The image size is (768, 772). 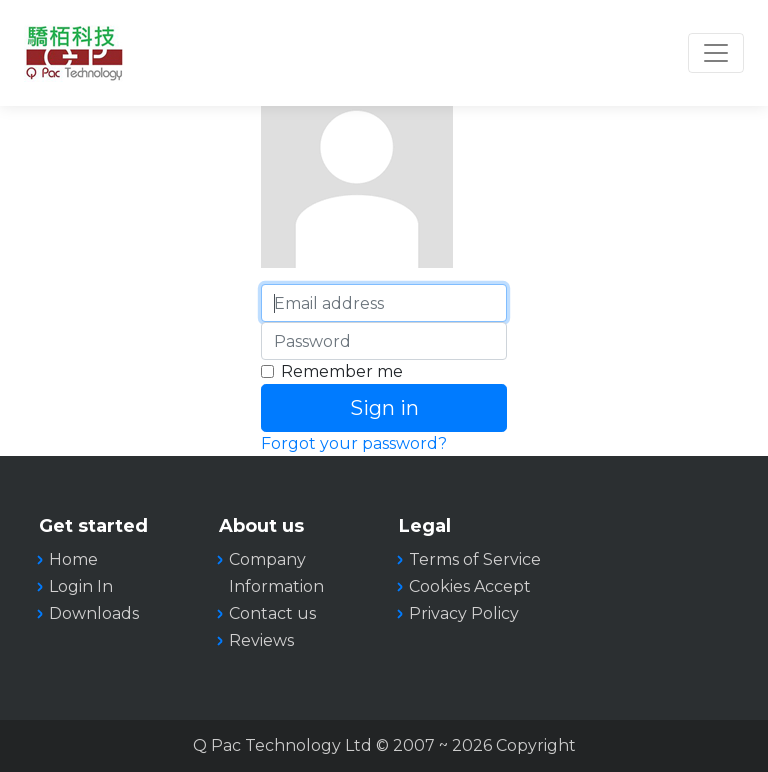 I want to click on Reviews, so click(x=261, y=640).